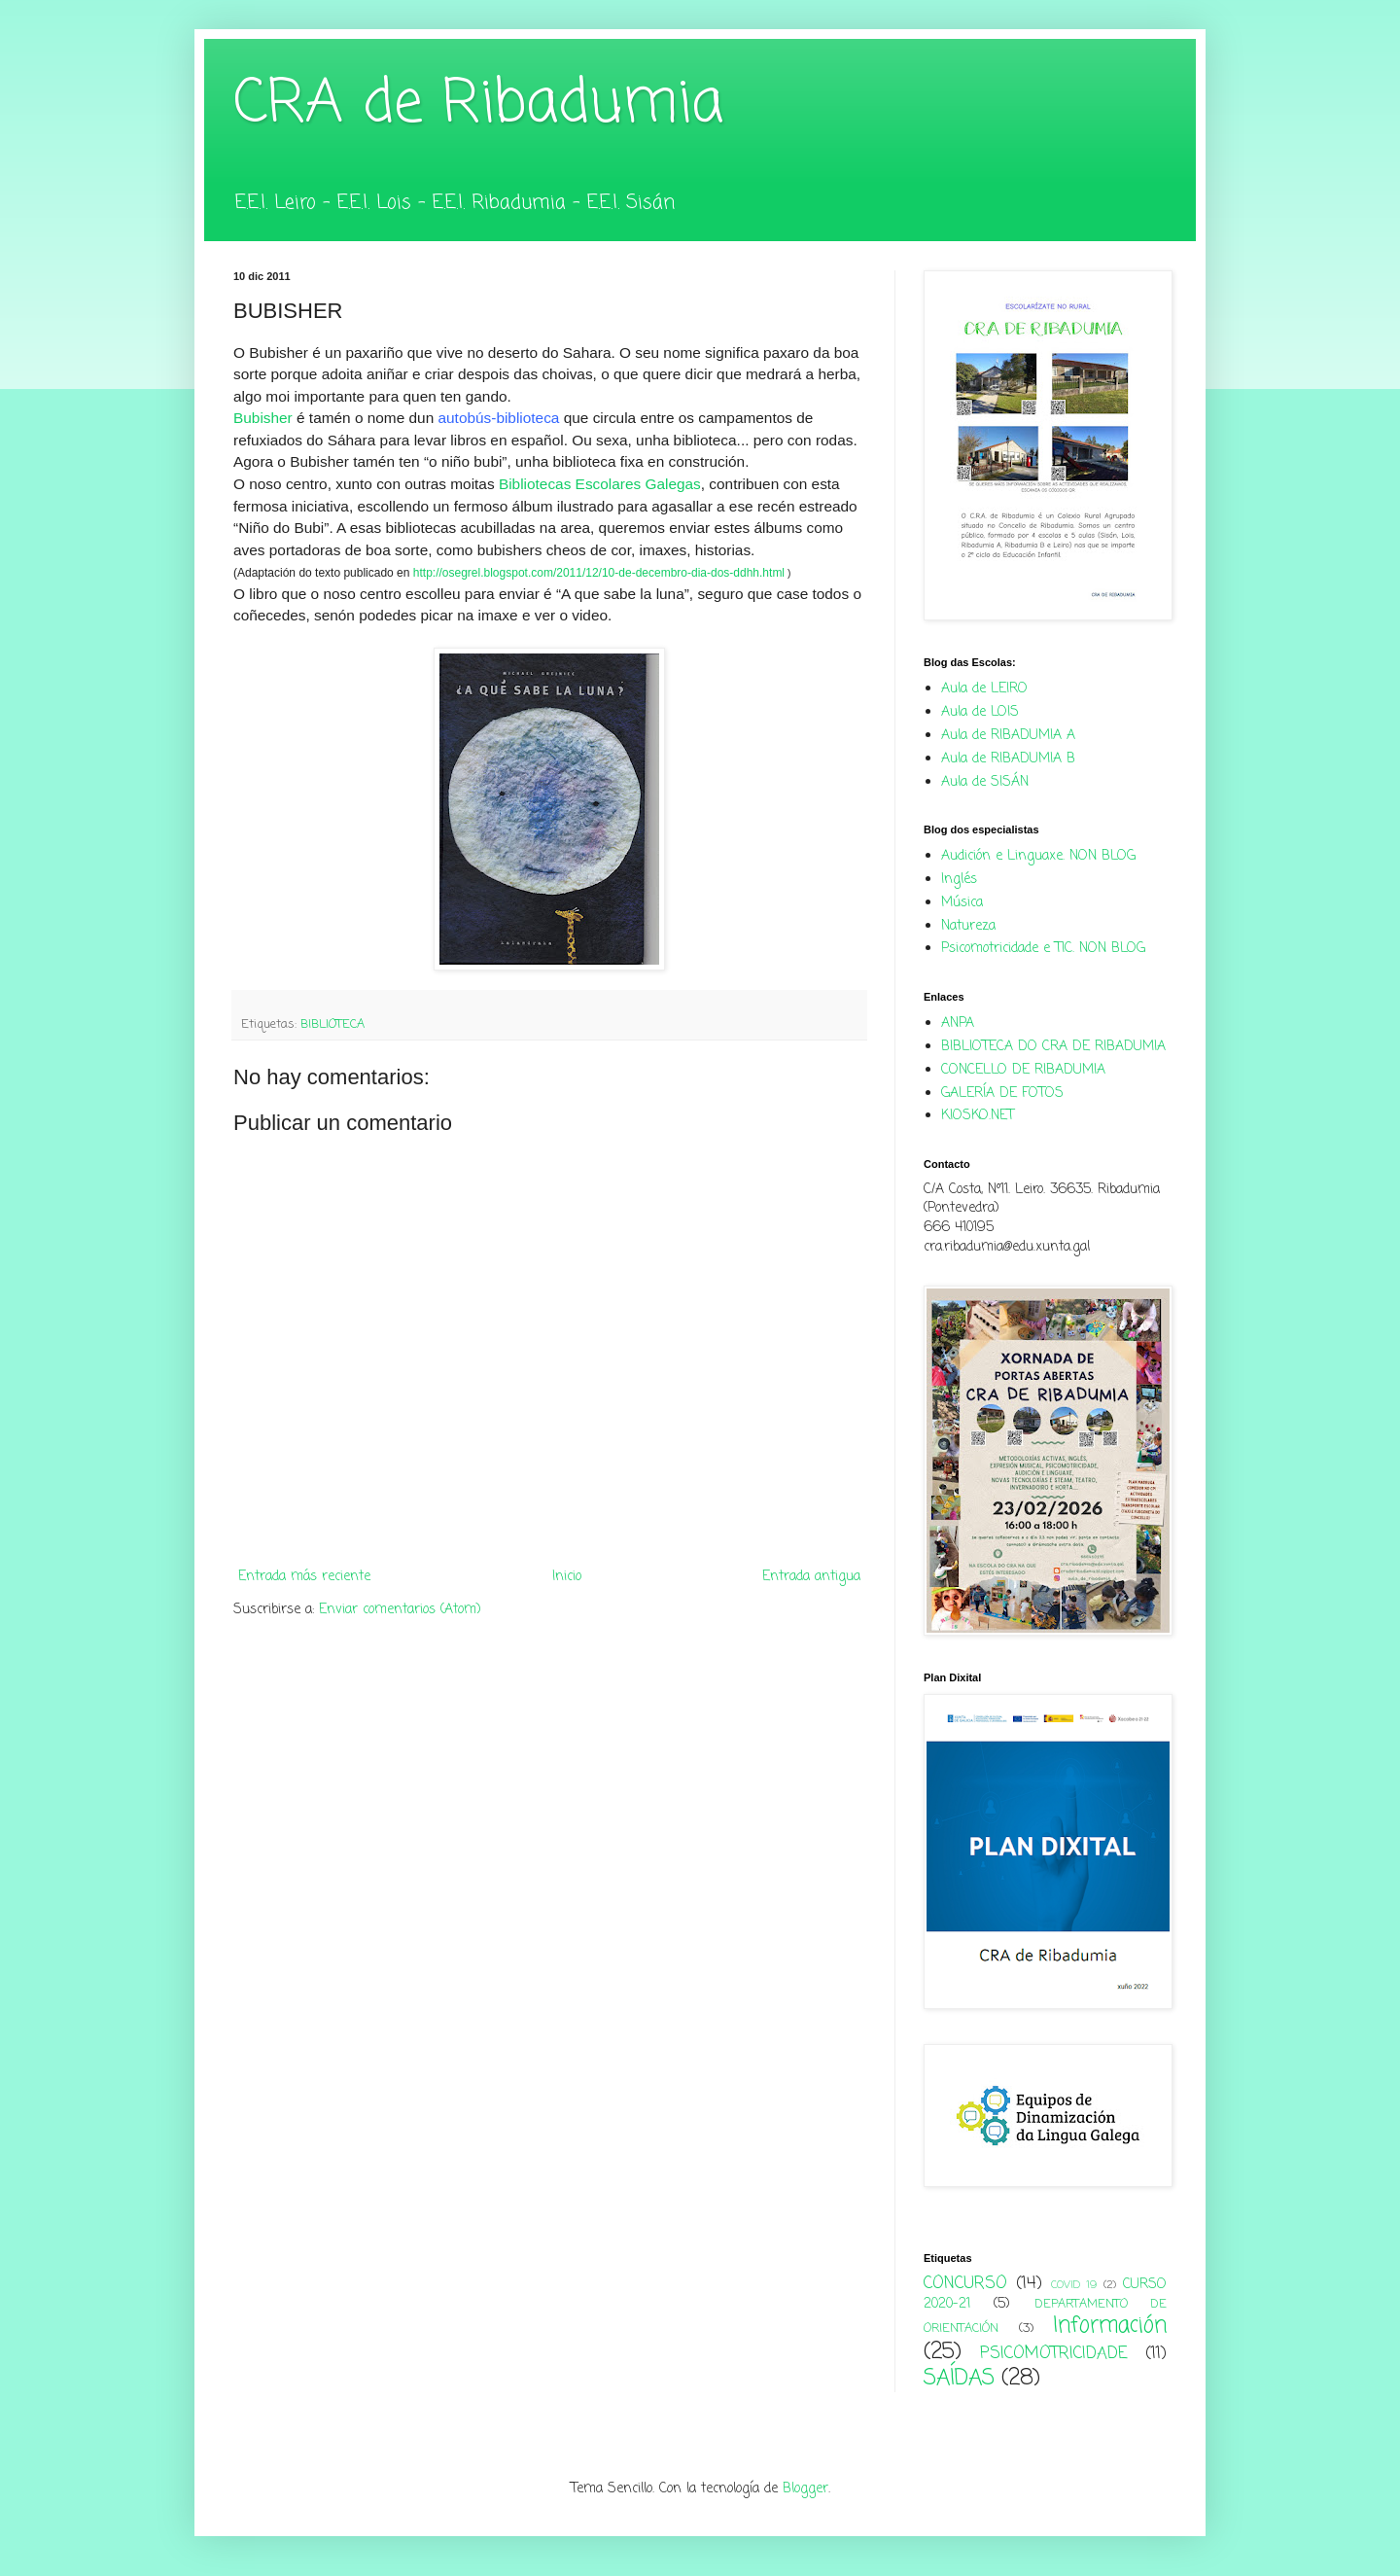 Image resolution: width=1400 pixels, height=2576 pixels. What do you see at coordinates (304, 1577) in the screenshot?
I see `Entrada más reciente` at bounding box center [304, 1577].